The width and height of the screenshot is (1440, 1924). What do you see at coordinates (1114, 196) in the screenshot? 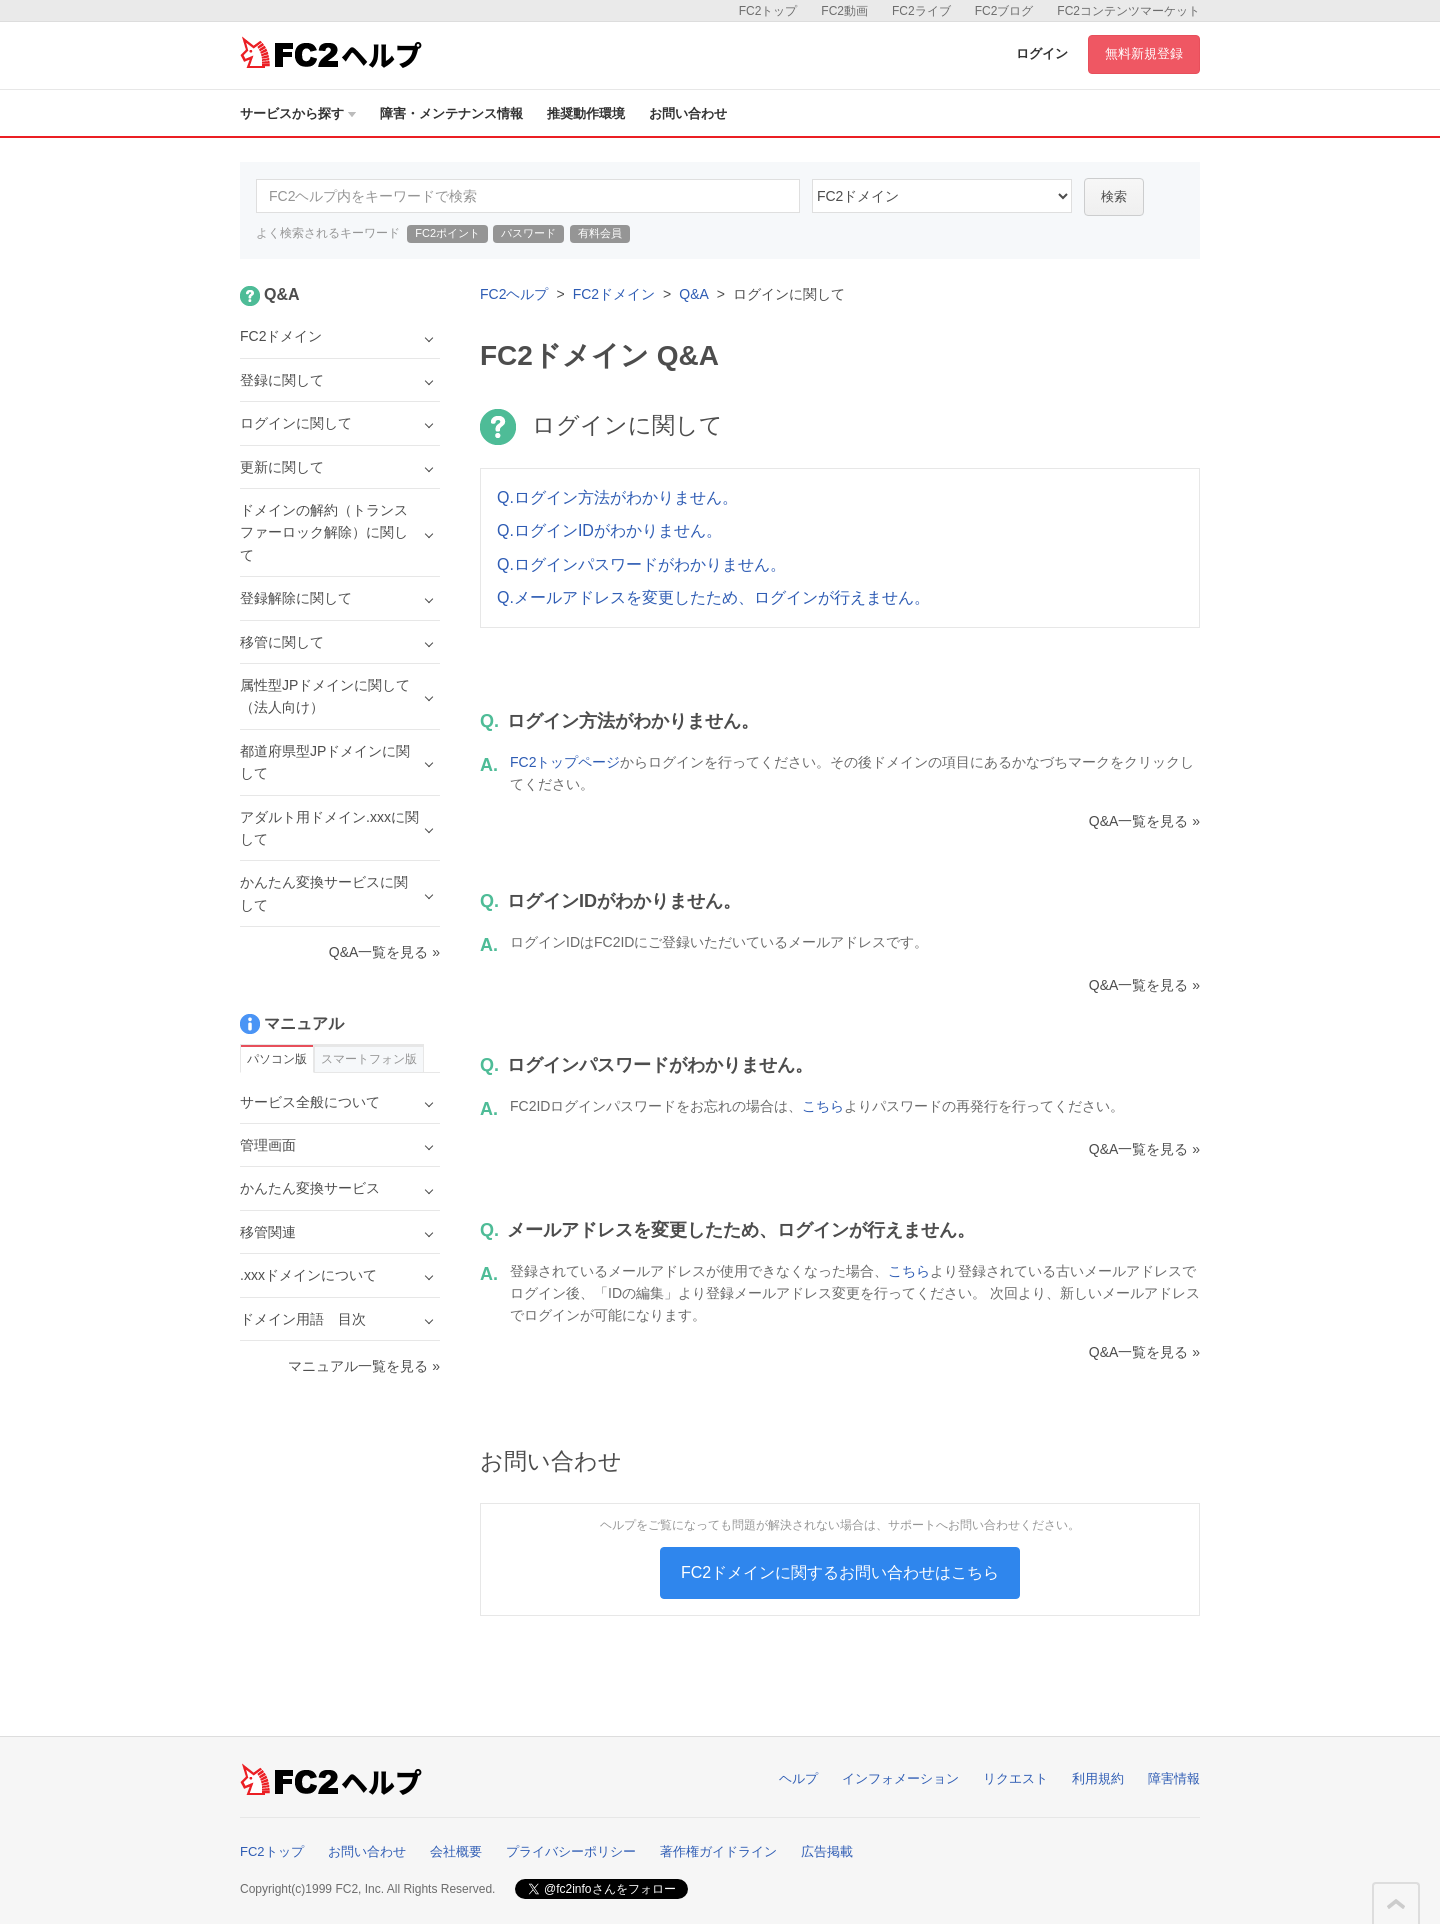
I see `検索` at bounding box center [1114, 196].